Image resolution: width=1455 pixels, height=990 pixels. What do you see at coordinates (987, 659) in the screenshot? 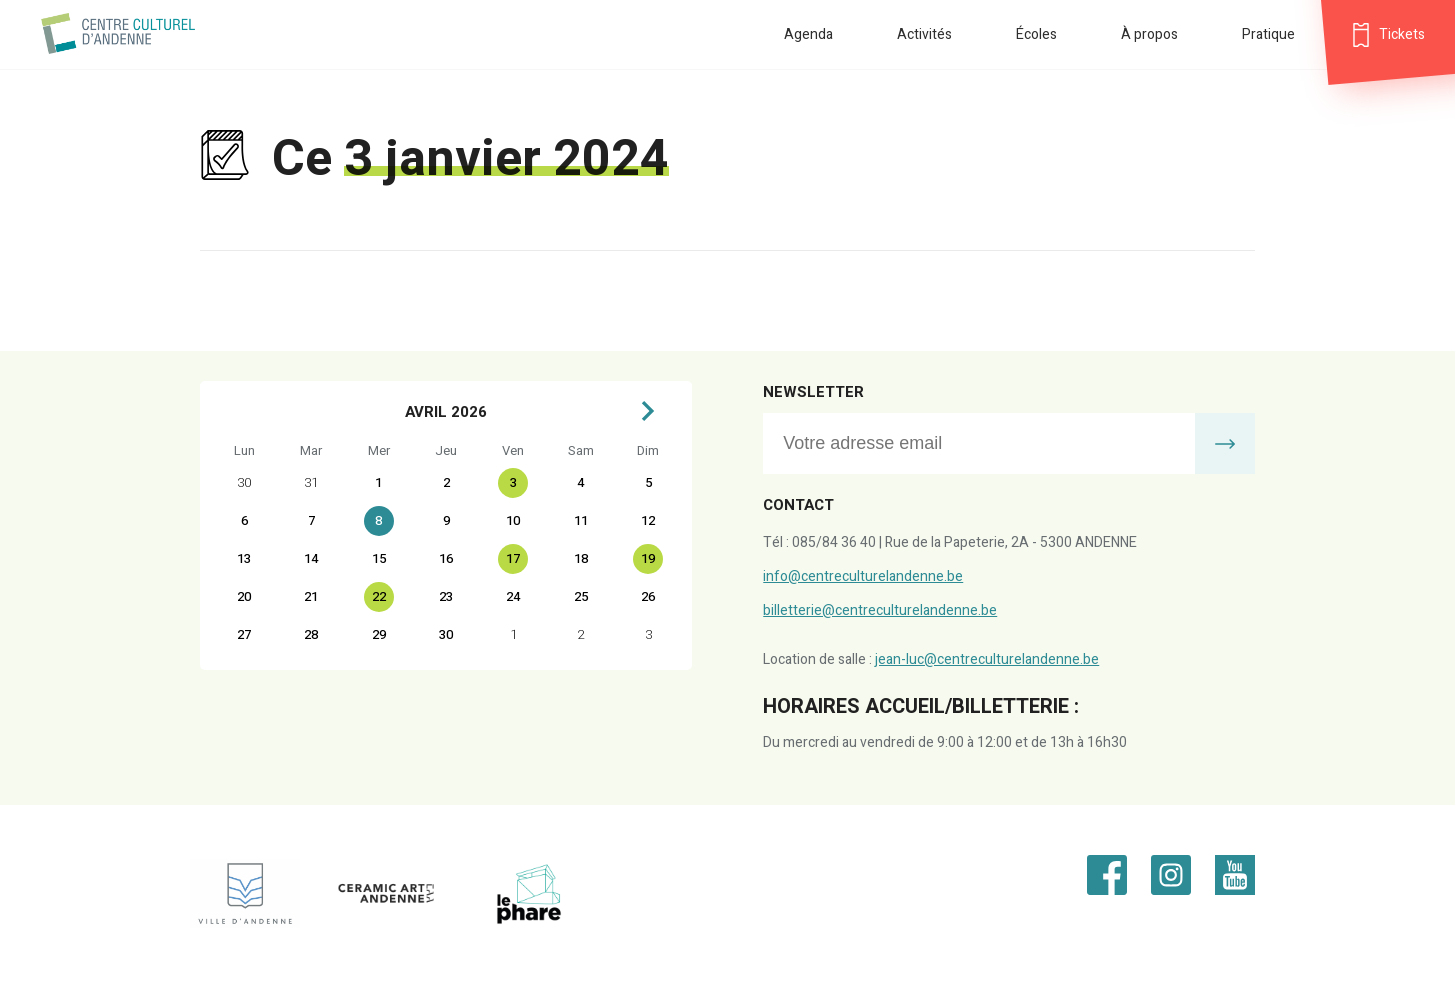
I see `jean-luc@centreculturelandenne.be` at bounding box center [987, 659].